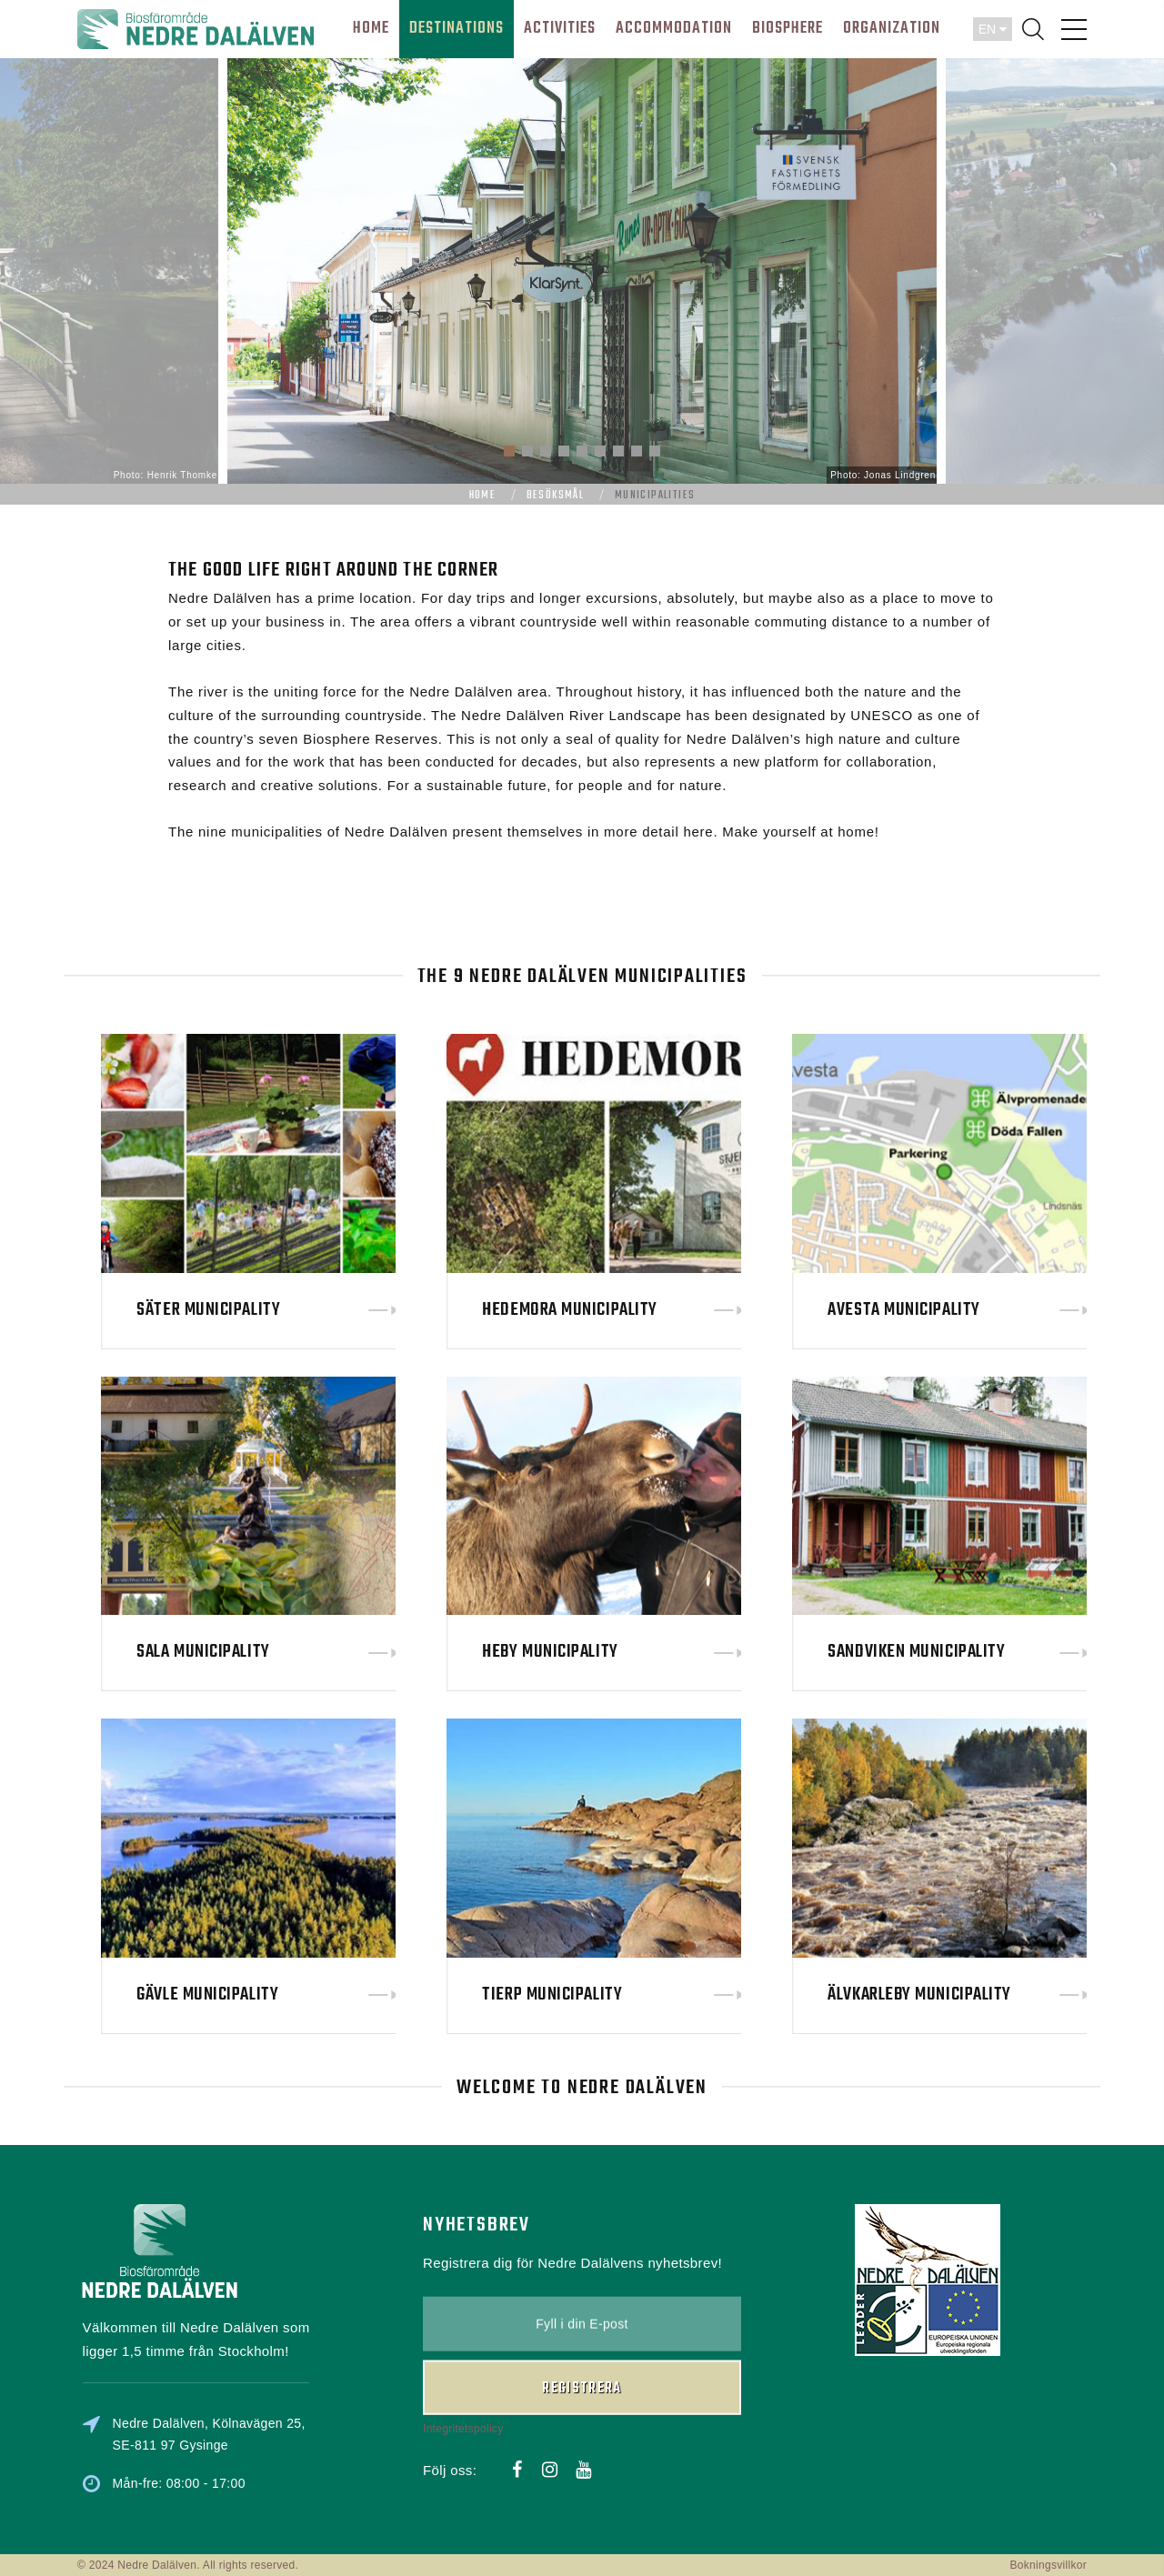 The image size is (1164, 2576). What do you see at coordinates (371, 28) in the screenshot?
I see `HOME` at bounding box center [371, 28].